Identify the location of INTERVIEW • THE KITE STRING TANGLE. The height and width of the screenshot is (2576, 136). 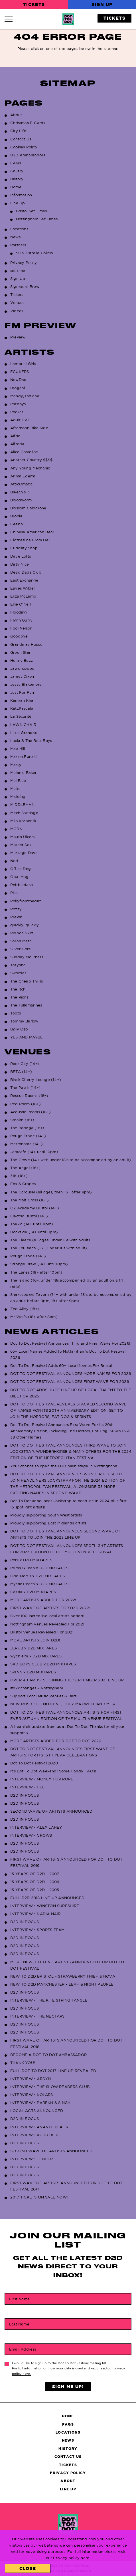
(49, 2000).